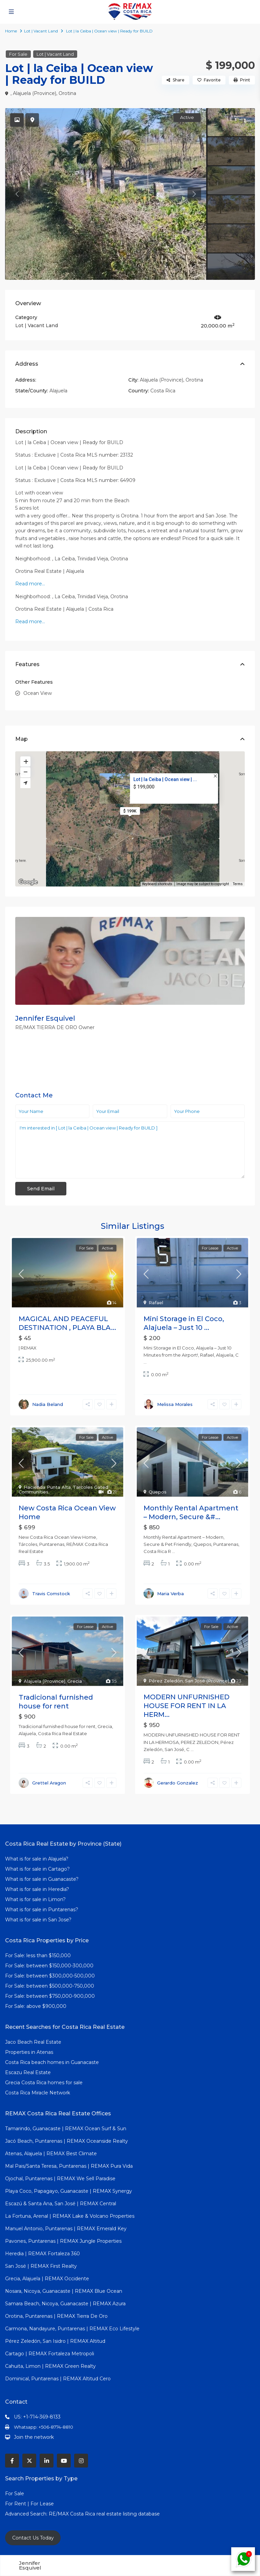 Image resolution: width=260 pixels, height=2576 pixels. Describe the element at coordinates (46, 2461) in the screenshot. I see `[linkedIn]` at that location.